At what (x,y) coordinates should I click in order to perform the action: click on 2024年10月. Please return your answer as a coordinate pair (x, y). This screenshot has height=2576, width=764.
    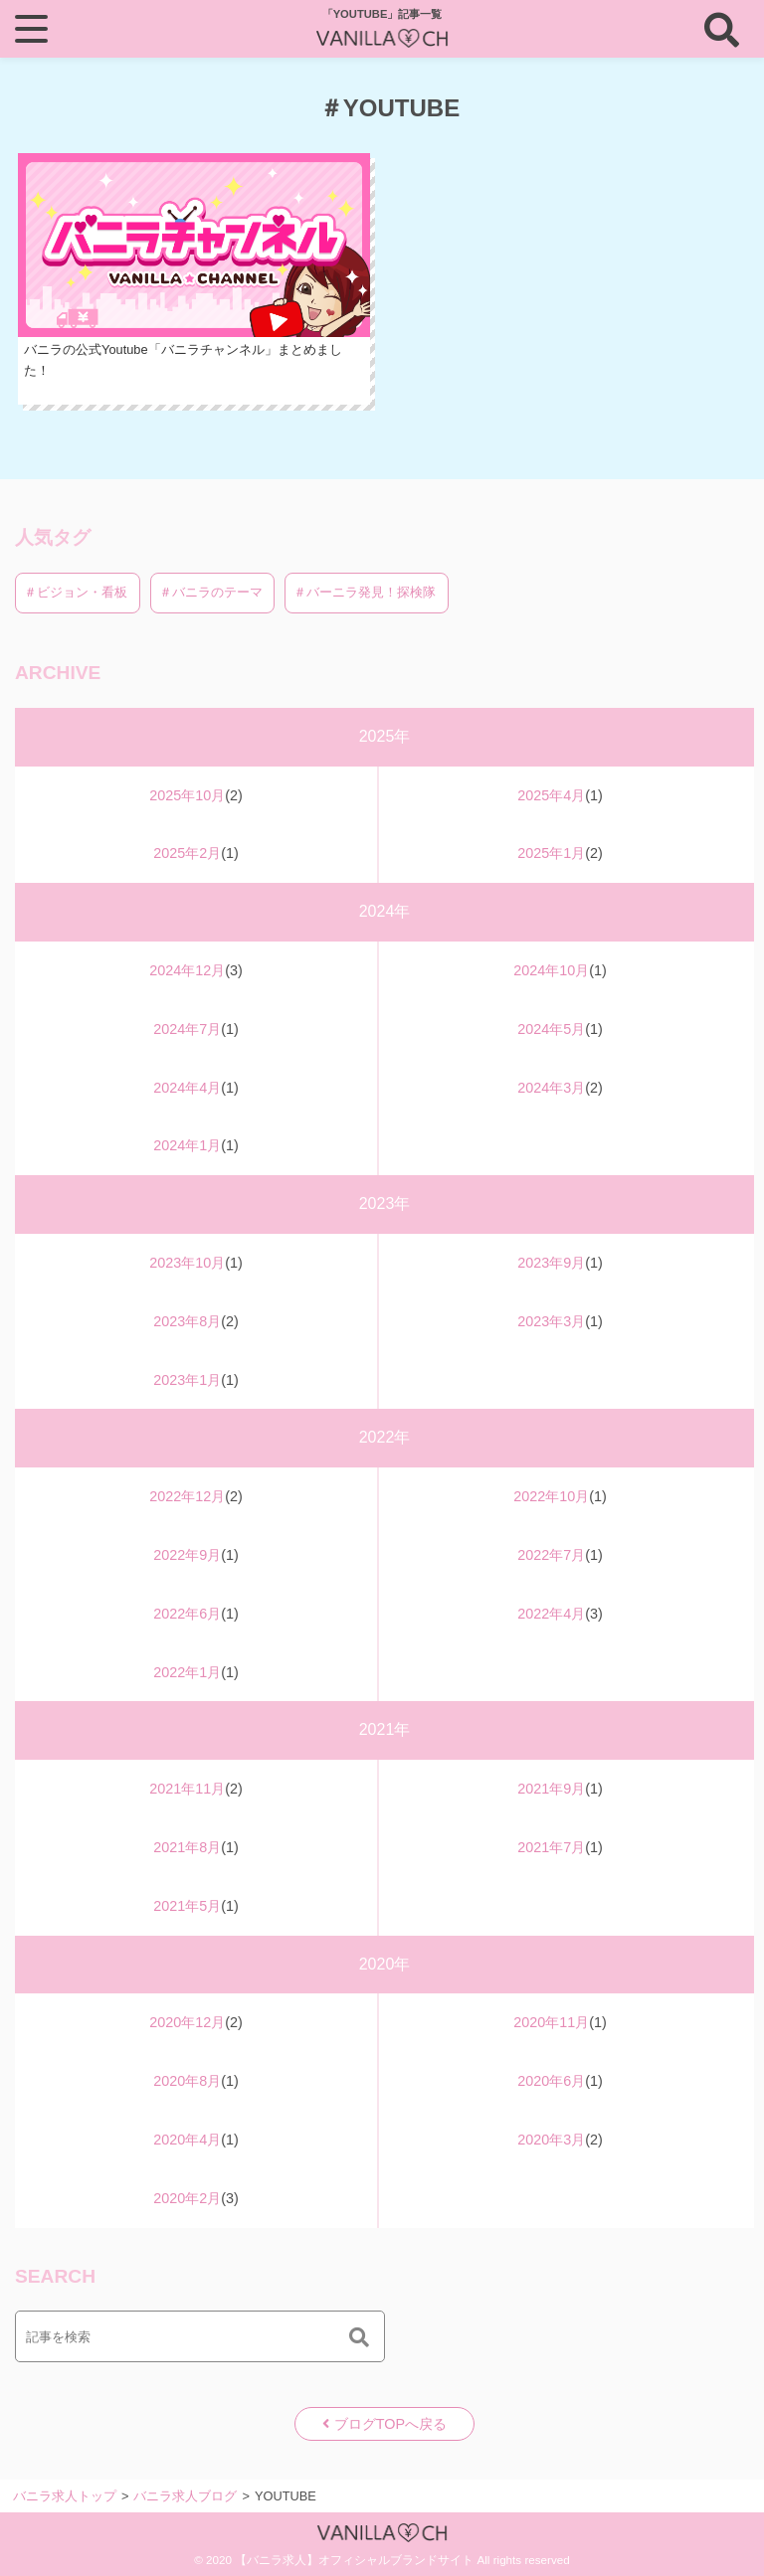
    Looking at the image, I should click on (551, 970).